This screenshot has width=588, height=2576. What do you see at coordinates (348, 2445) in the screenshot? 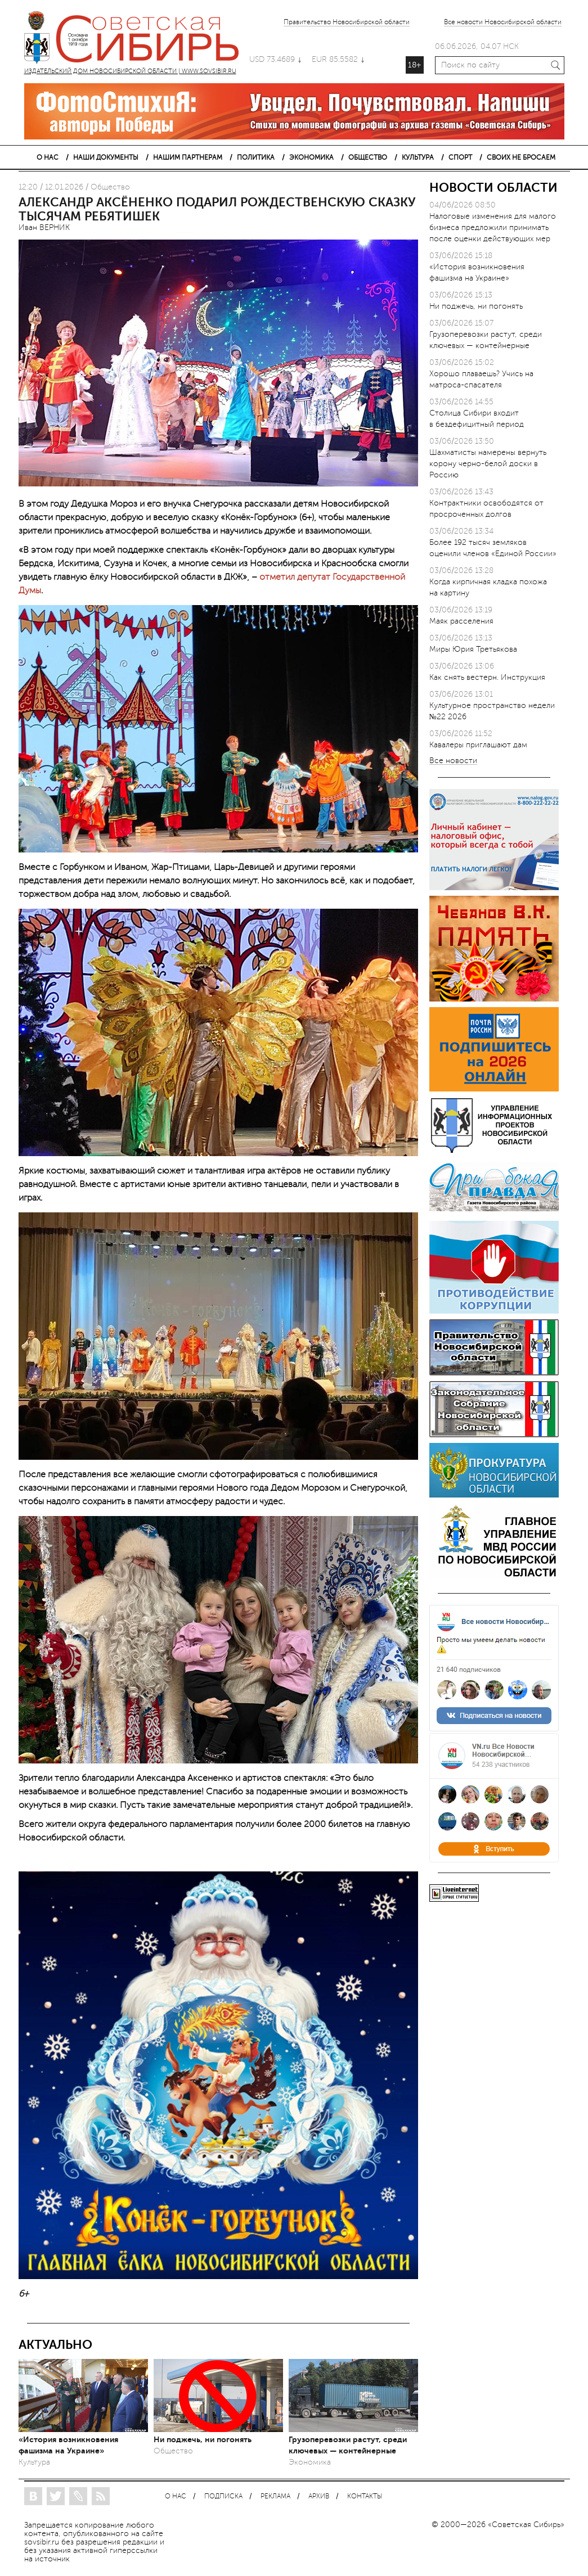
I see `Грузоперевозки растут, среди ключевых — контейнерные` at bounding box center [348, 2445].